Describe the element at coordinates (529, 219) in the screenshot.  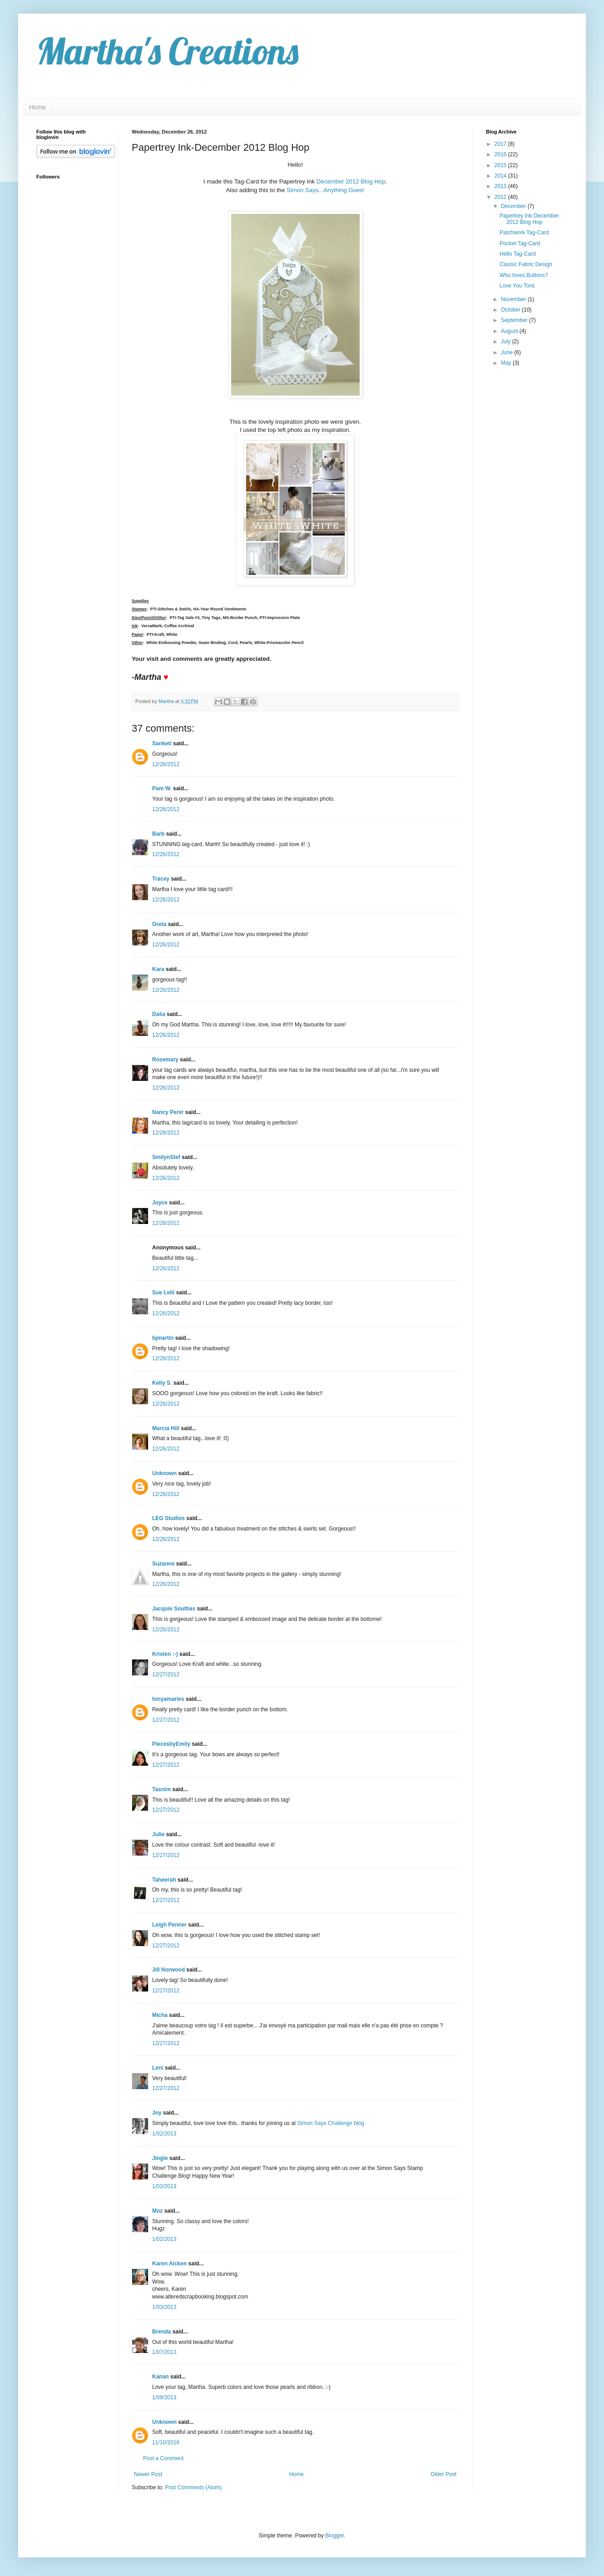
I see `Papertrey Ink-December 2012 Blog Hop` at that location.